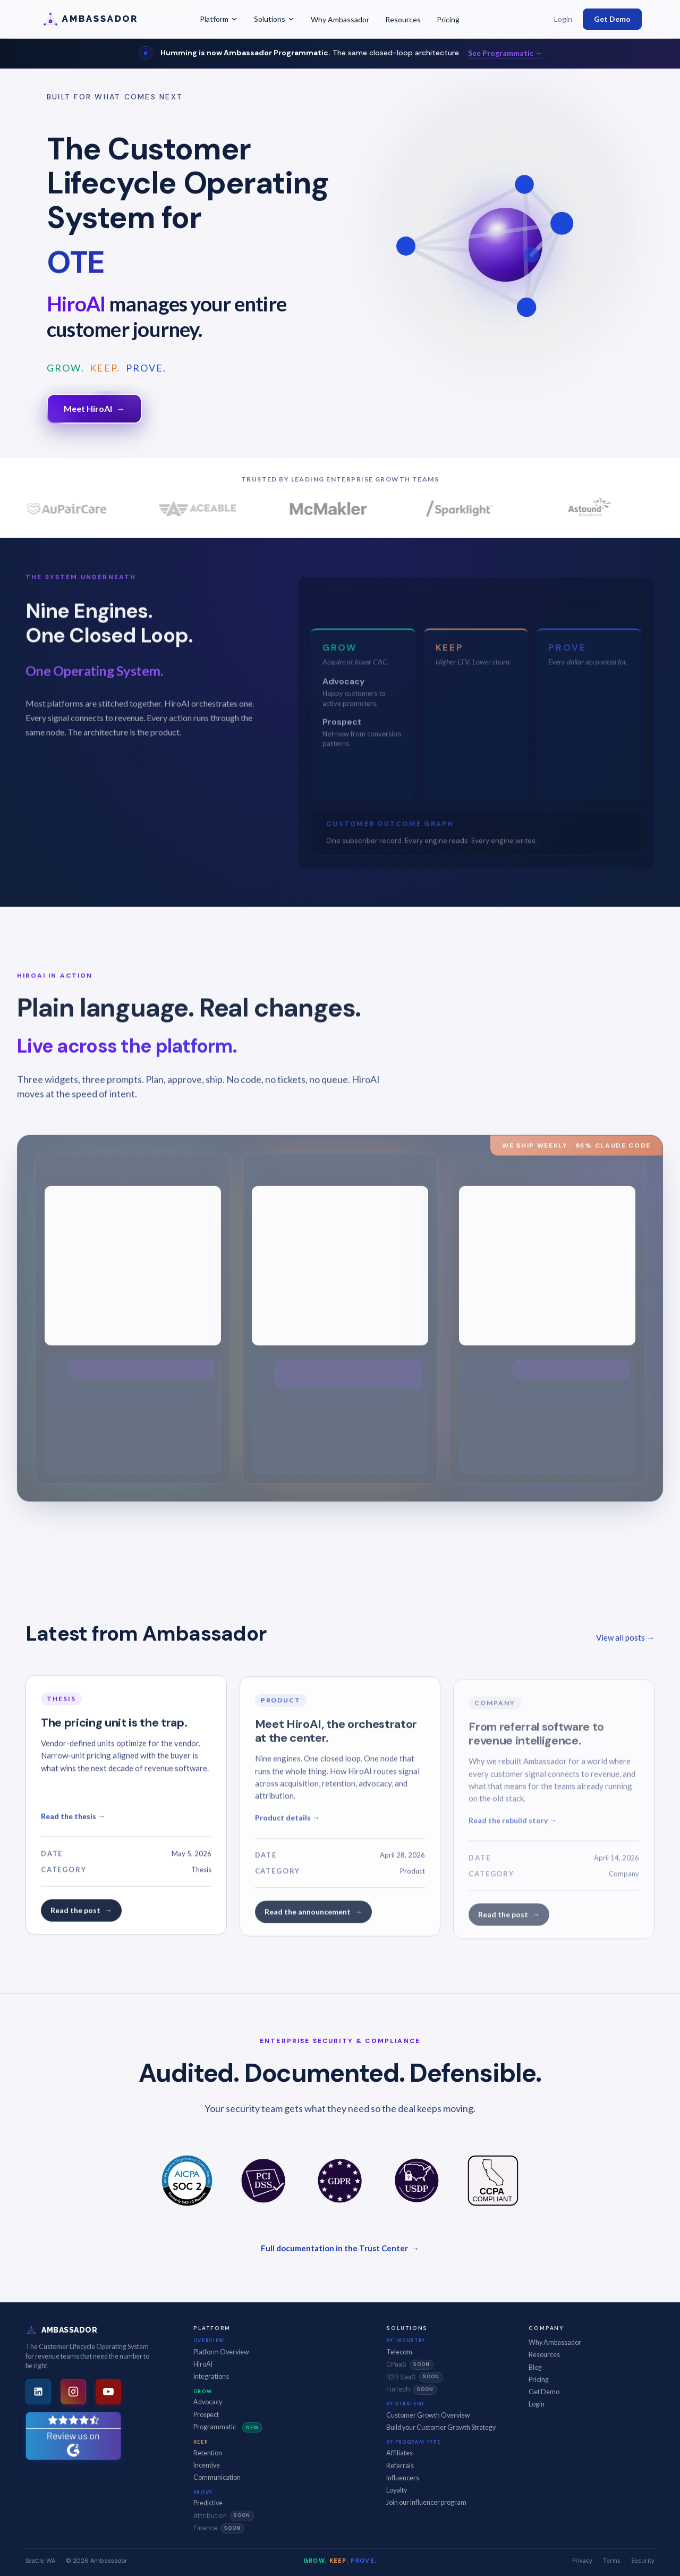  I want to click on Customer Growth Overview, so click(428, 2415).